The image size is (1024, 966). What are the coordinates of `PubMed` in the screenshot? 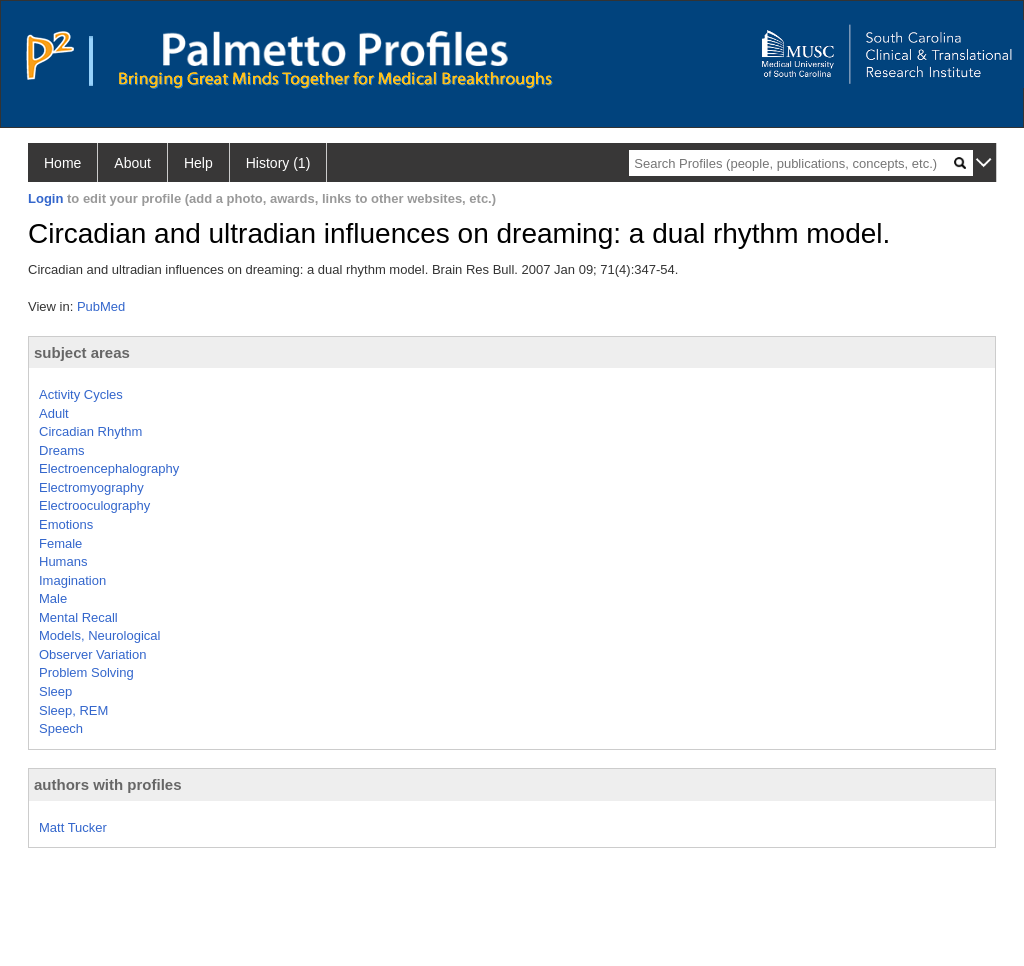 It's located at (101, 306).